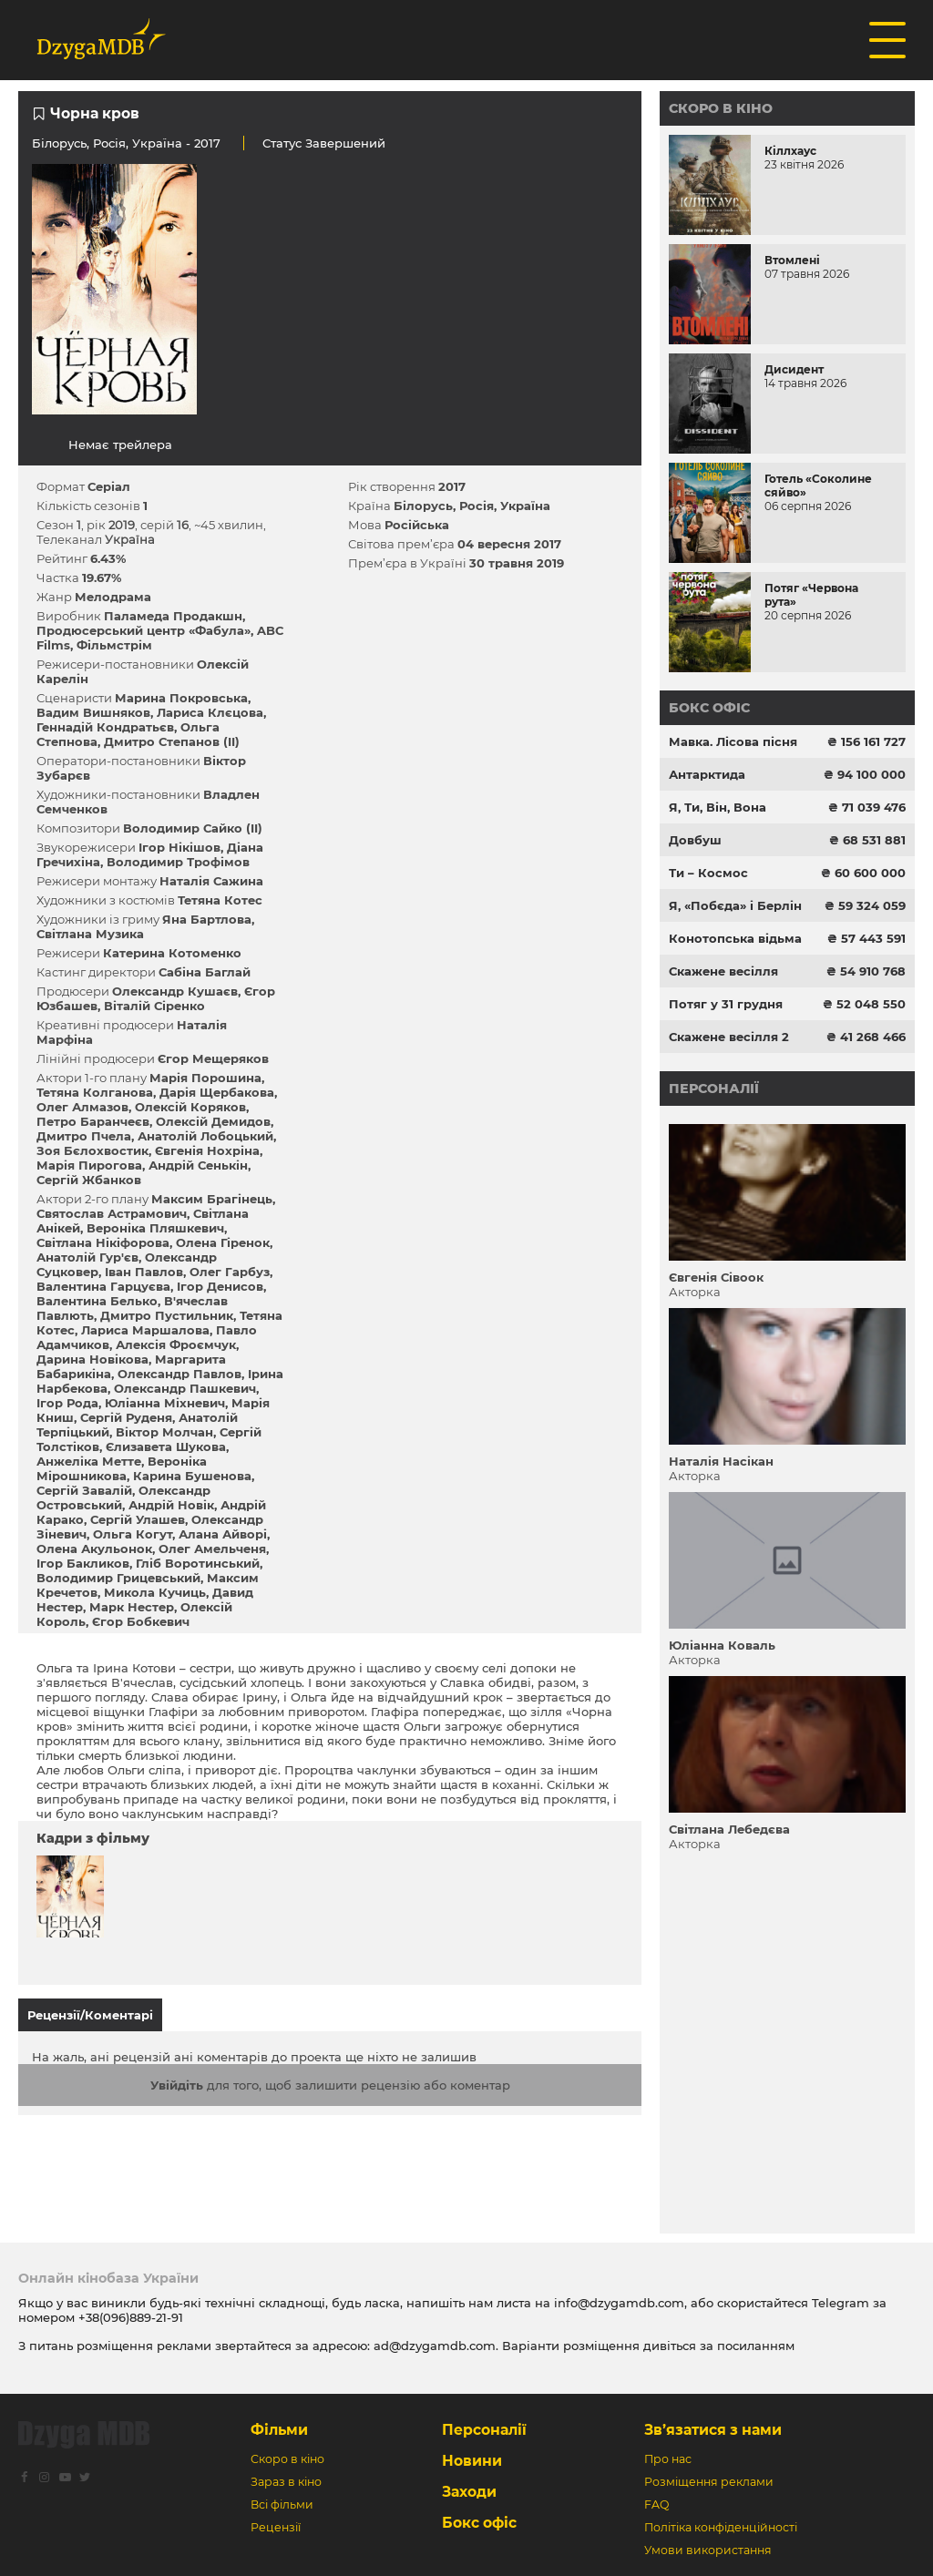  I want to click on Вадим Вишняков, so click(93, 712).